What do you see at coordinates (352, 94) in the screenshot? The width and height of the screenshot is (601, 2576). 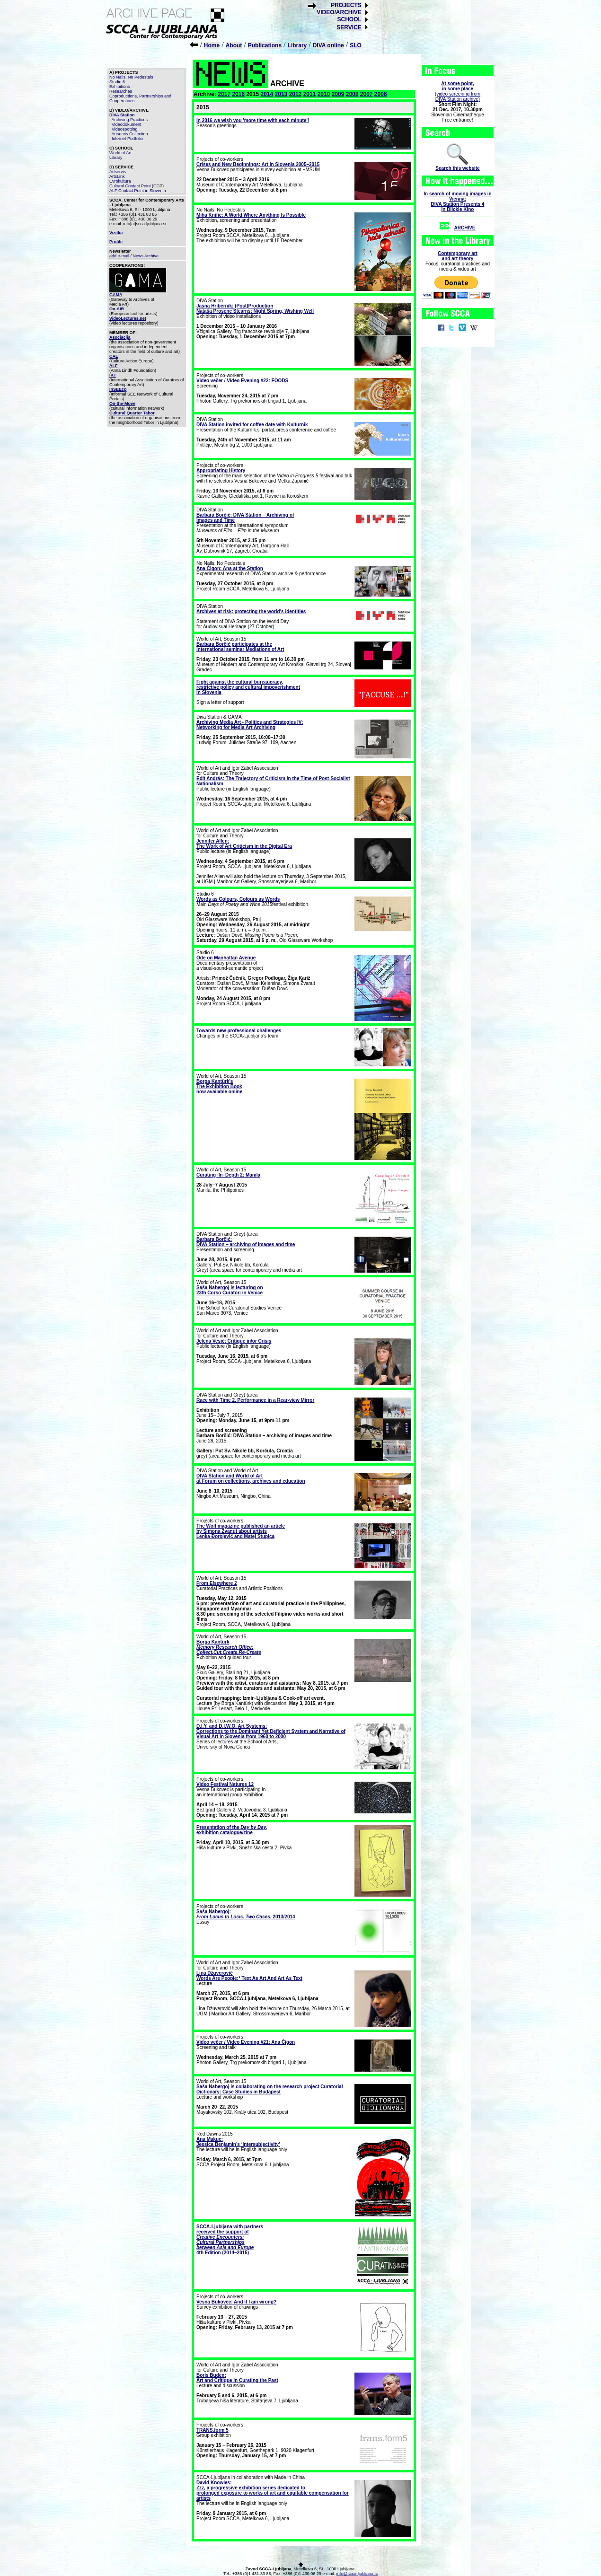 I see `2008` at bounding box center [352, 94].